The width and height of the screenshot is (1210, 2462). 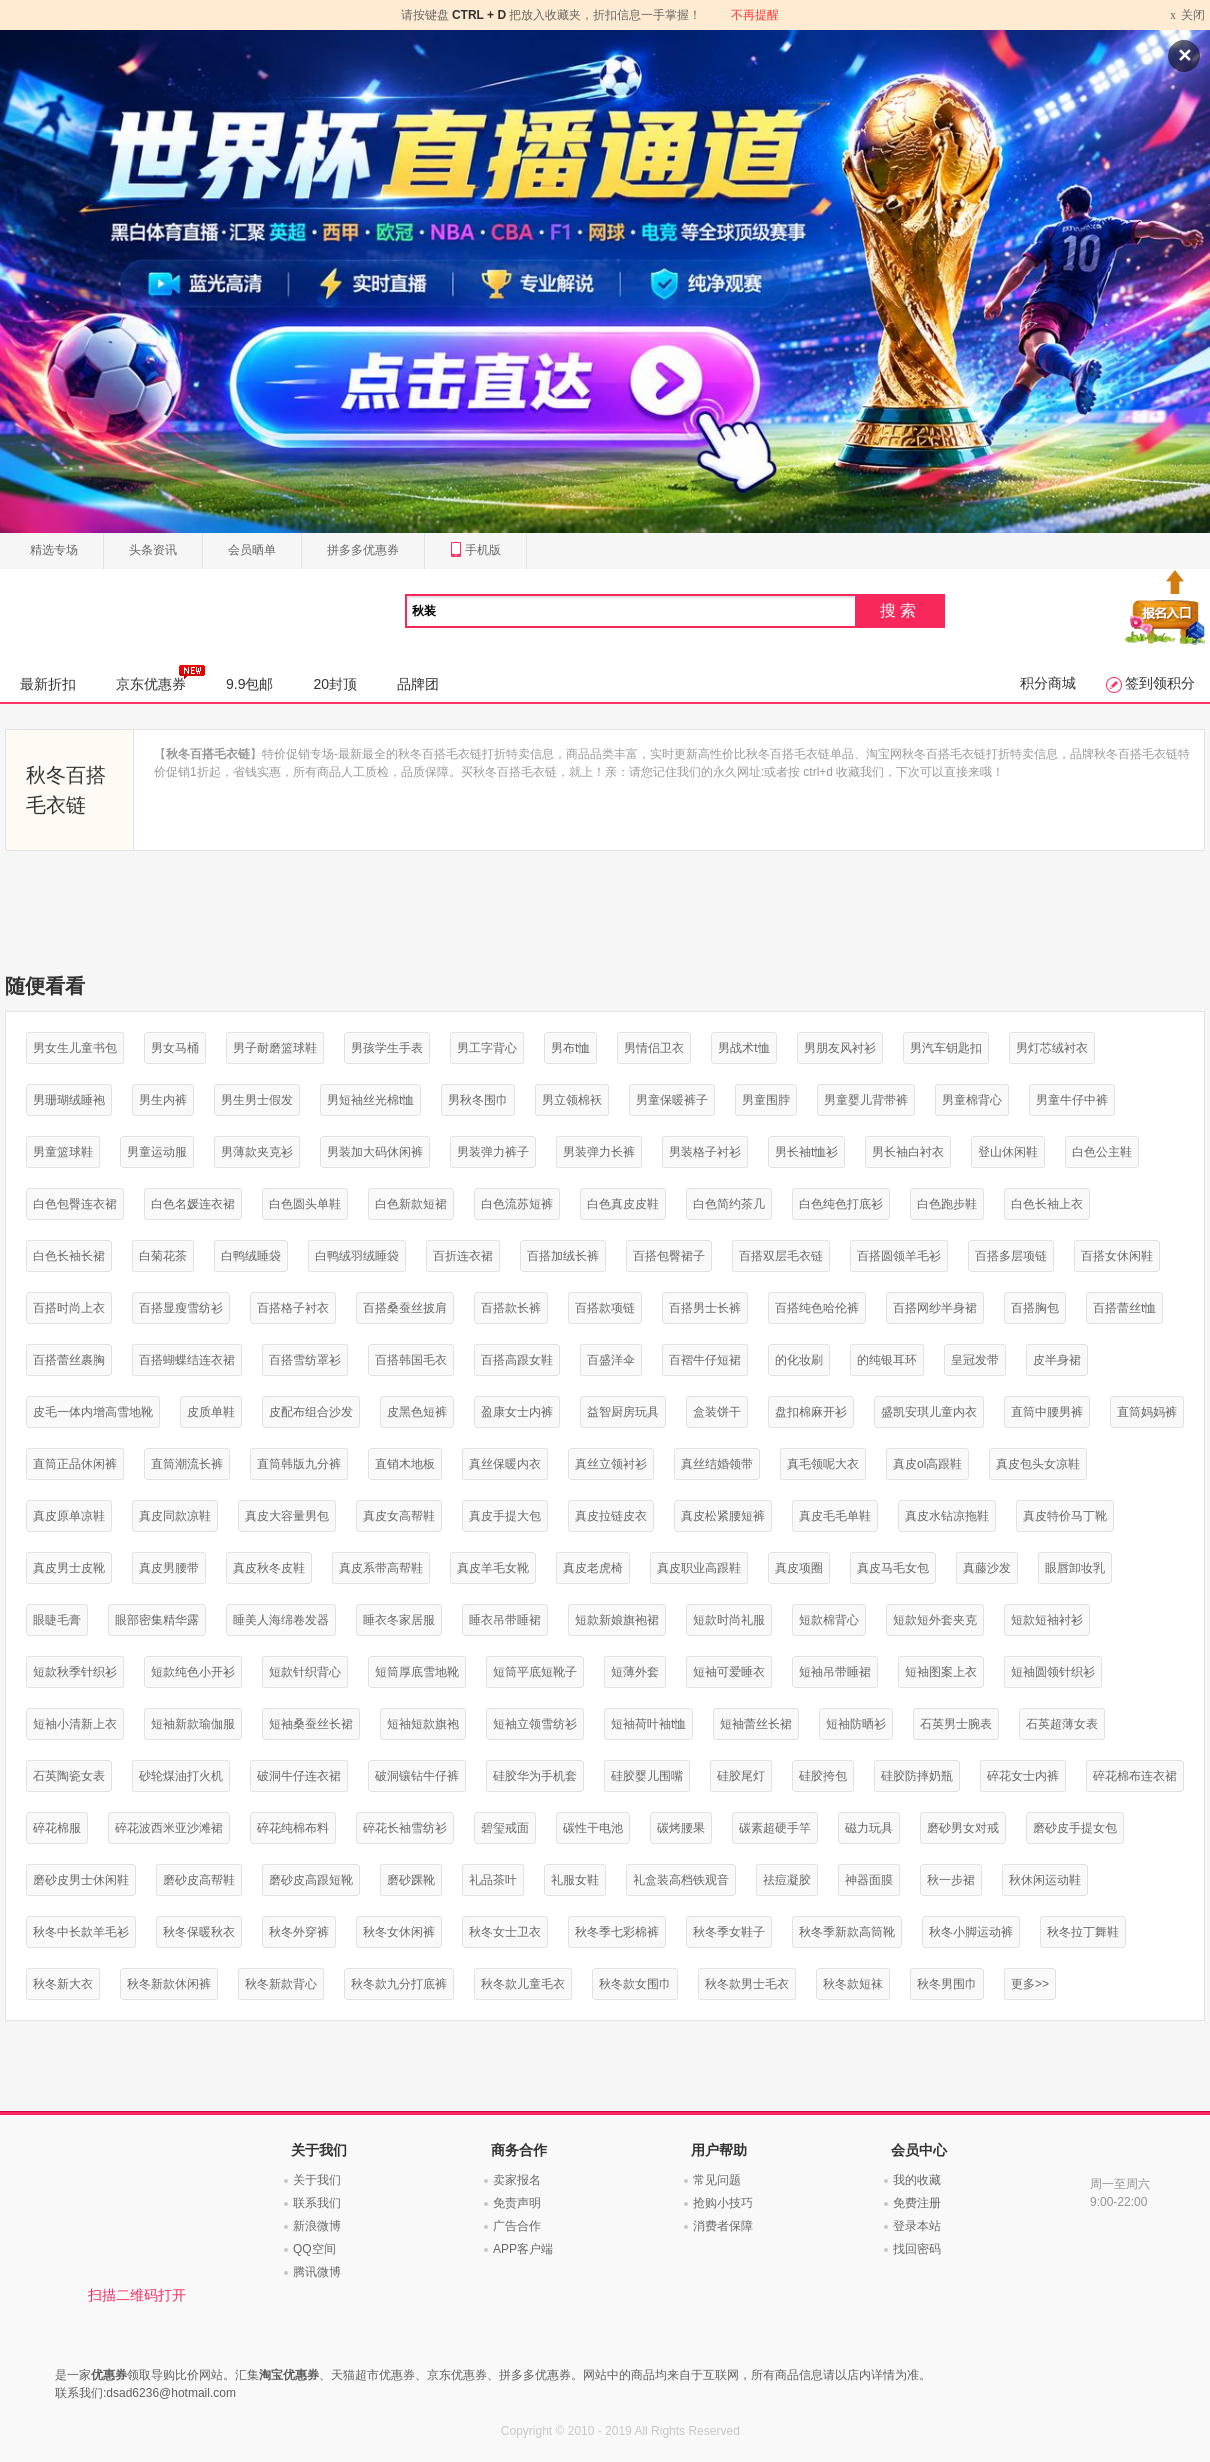 I want to click on 短款棉背心, so click(x=829, y=1620).